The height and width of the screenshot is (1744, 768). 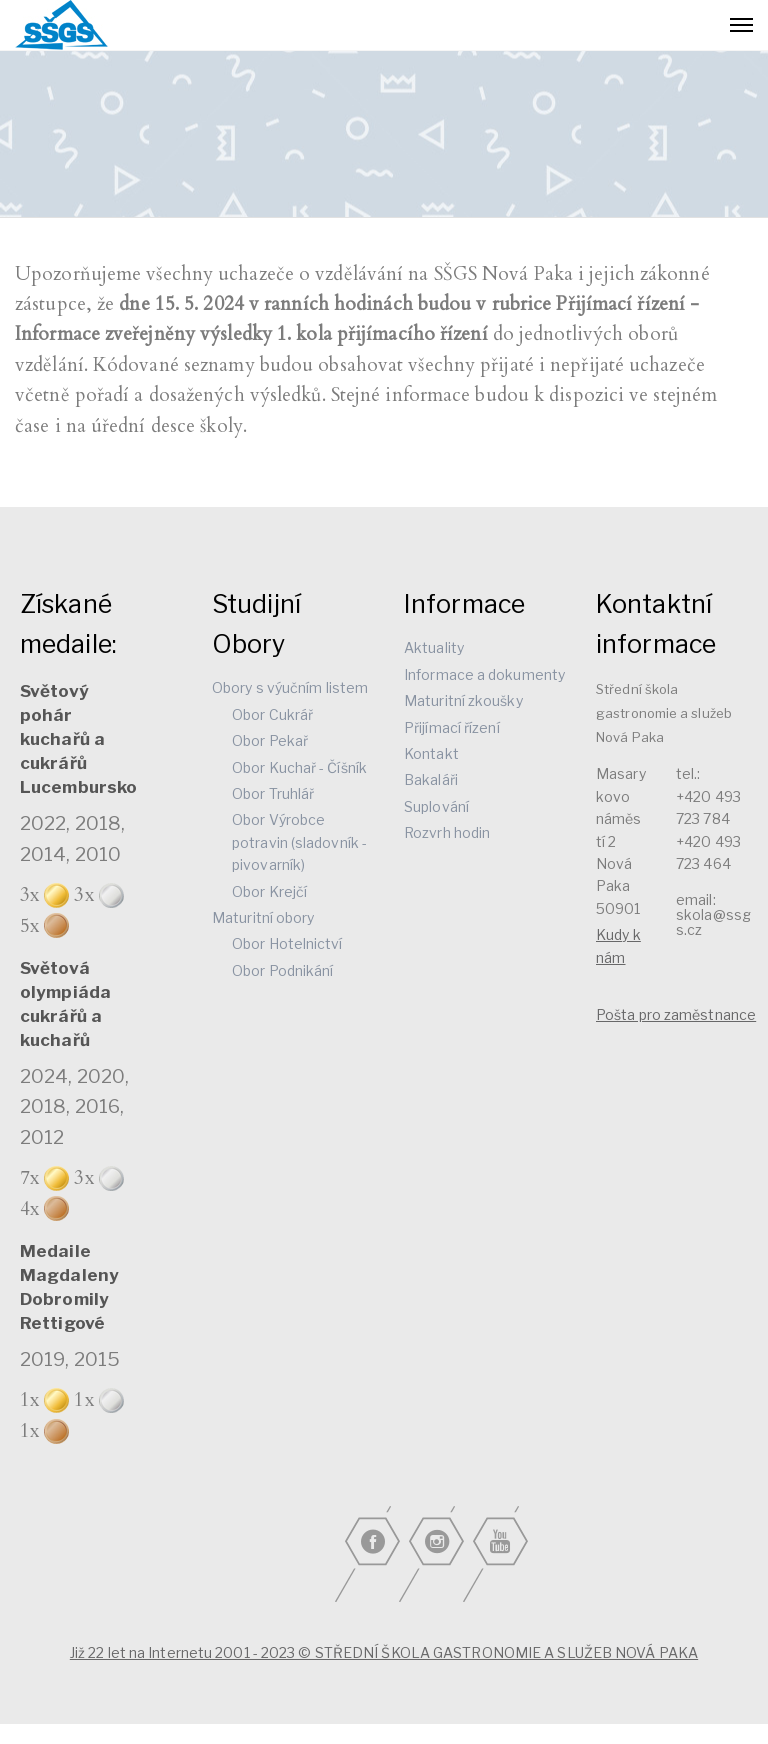 What do you see at coordinates (299, 767) in the screenshot?
I see `Obor Kuchař - Číšník` at bounding box center [299, 767].